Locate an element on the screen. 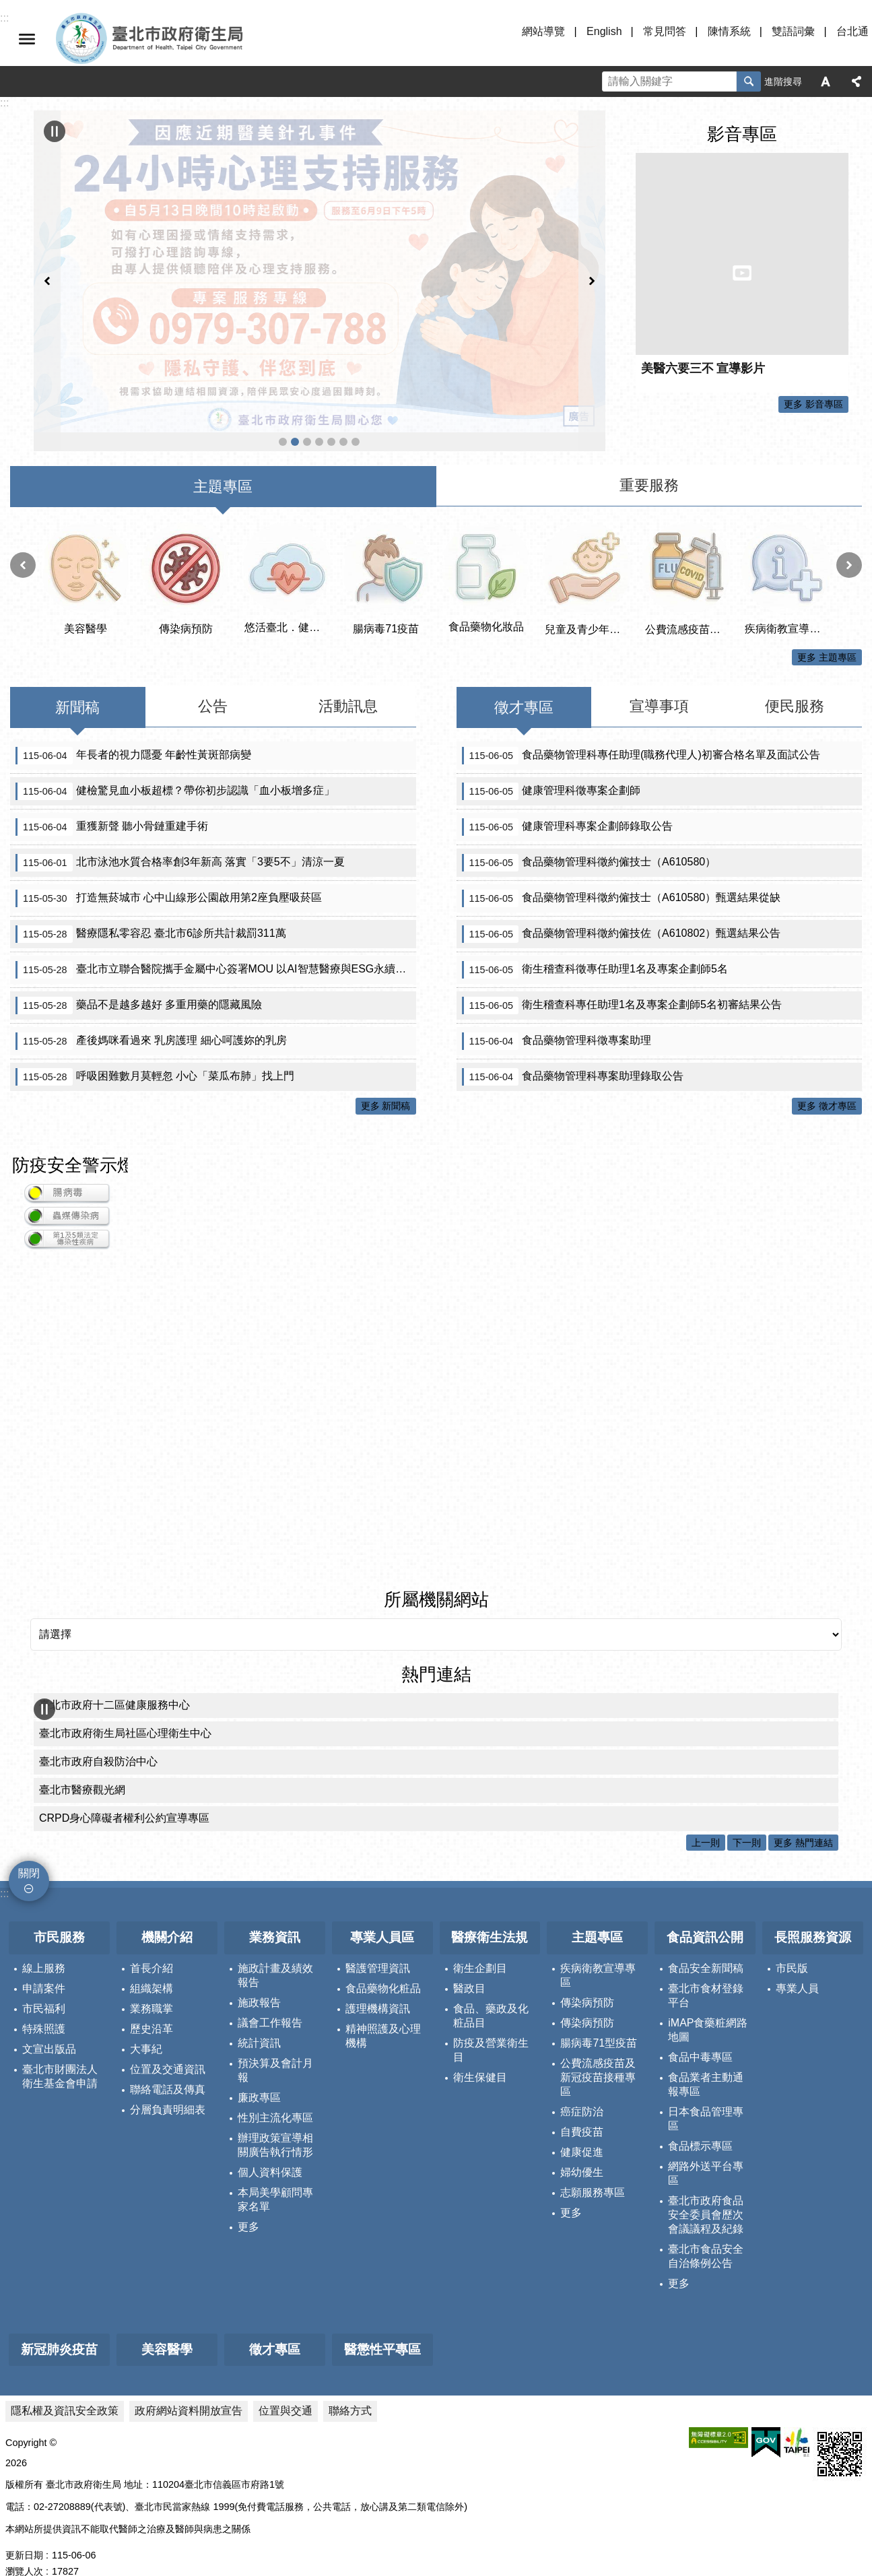 Image resolution: width=872 pixels, height=2576 pixels. 衛生保健目 is located at coordinates (480, 2049).